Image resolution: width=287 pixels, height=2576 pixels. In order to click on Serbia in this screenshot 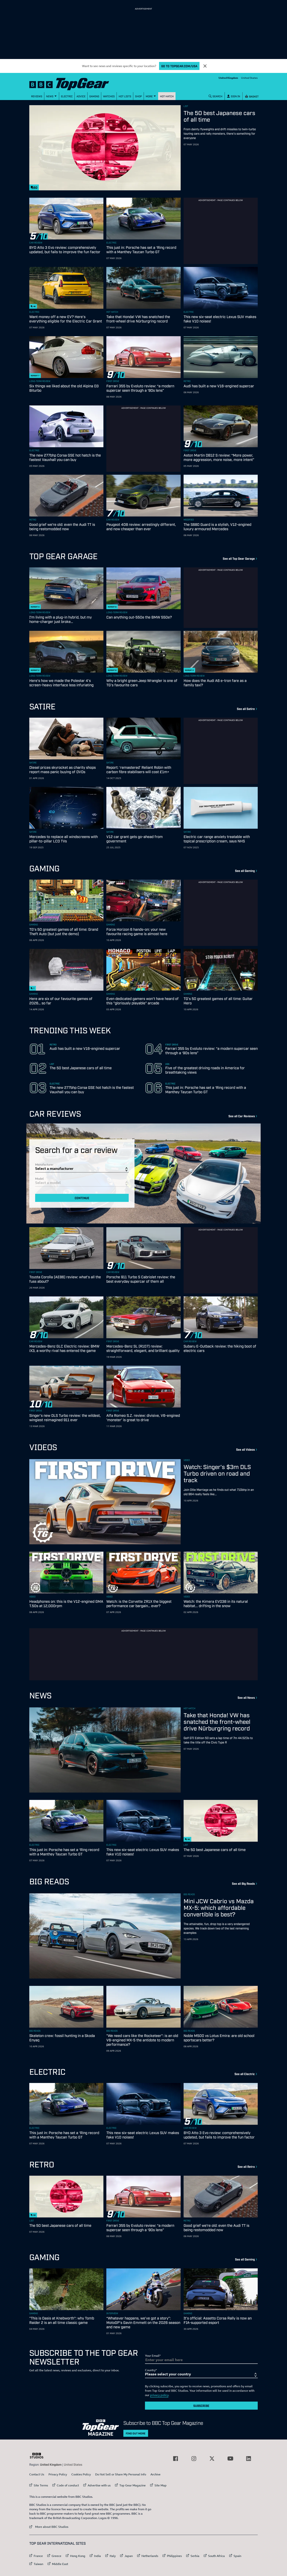, I will do `click(195, 2556)`.